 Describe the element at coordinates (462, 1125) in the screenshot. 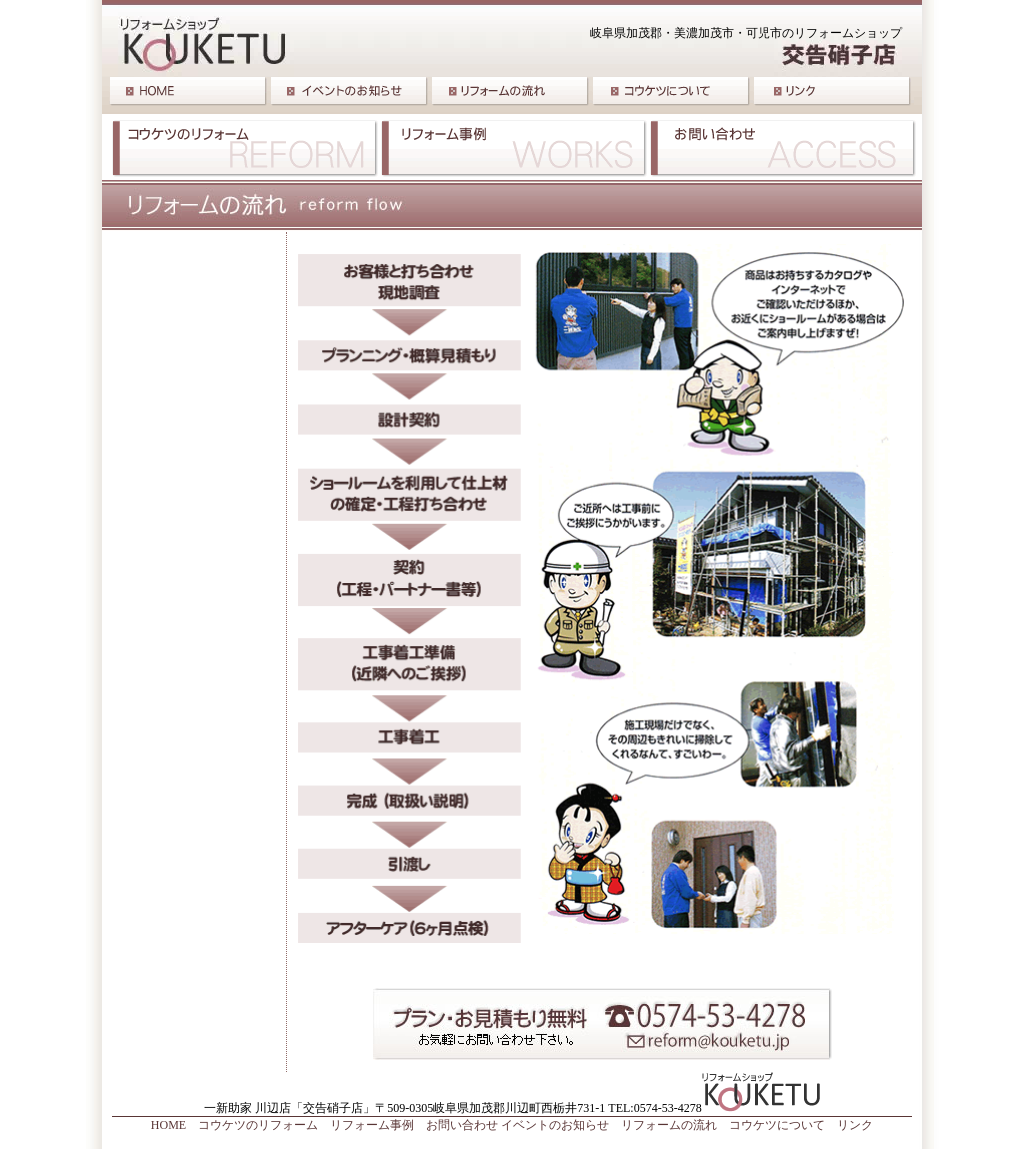

I see `お問い合わせ` at that location.